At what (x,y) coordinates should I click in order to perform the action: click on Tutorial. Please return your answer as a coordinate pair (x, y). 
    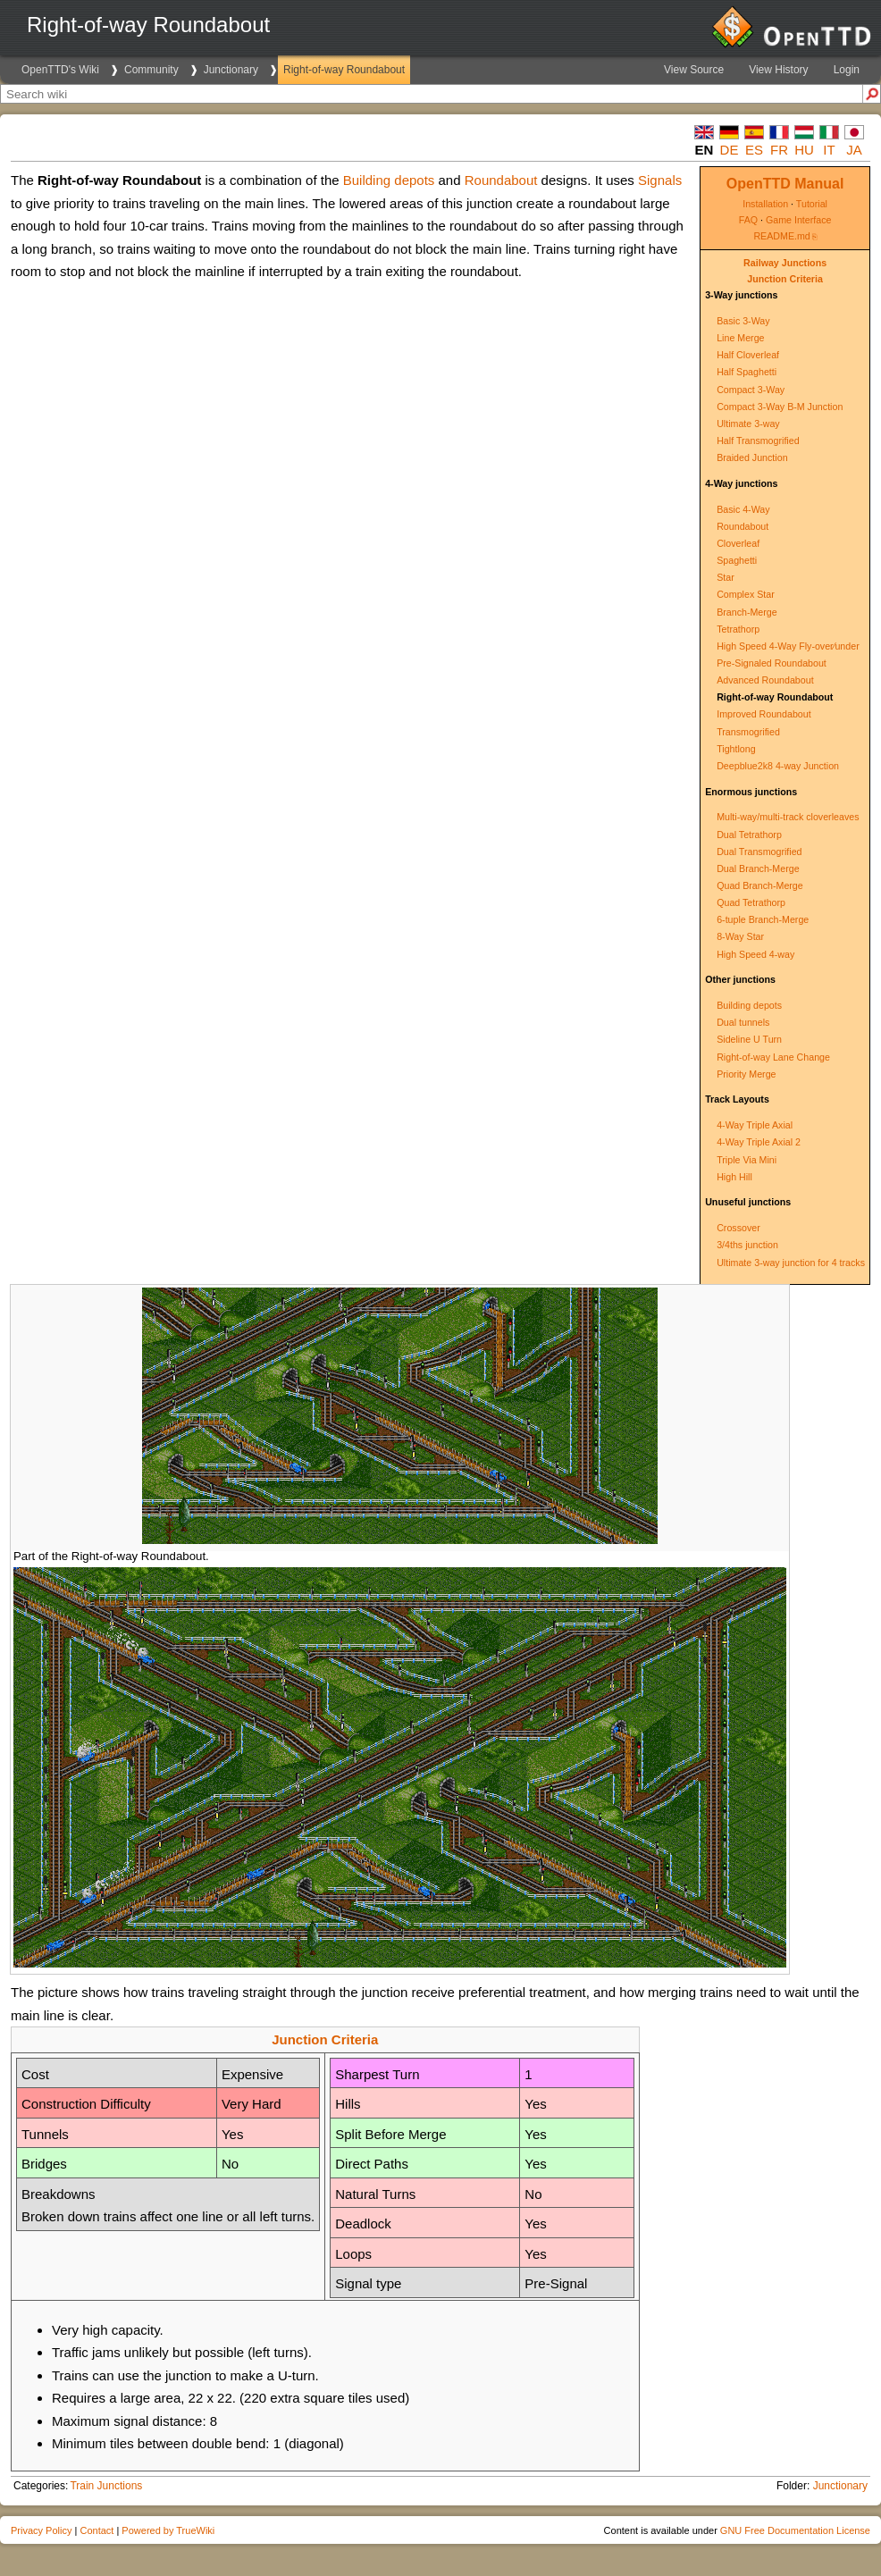
    Looking at the image, I should click on (811, 203).